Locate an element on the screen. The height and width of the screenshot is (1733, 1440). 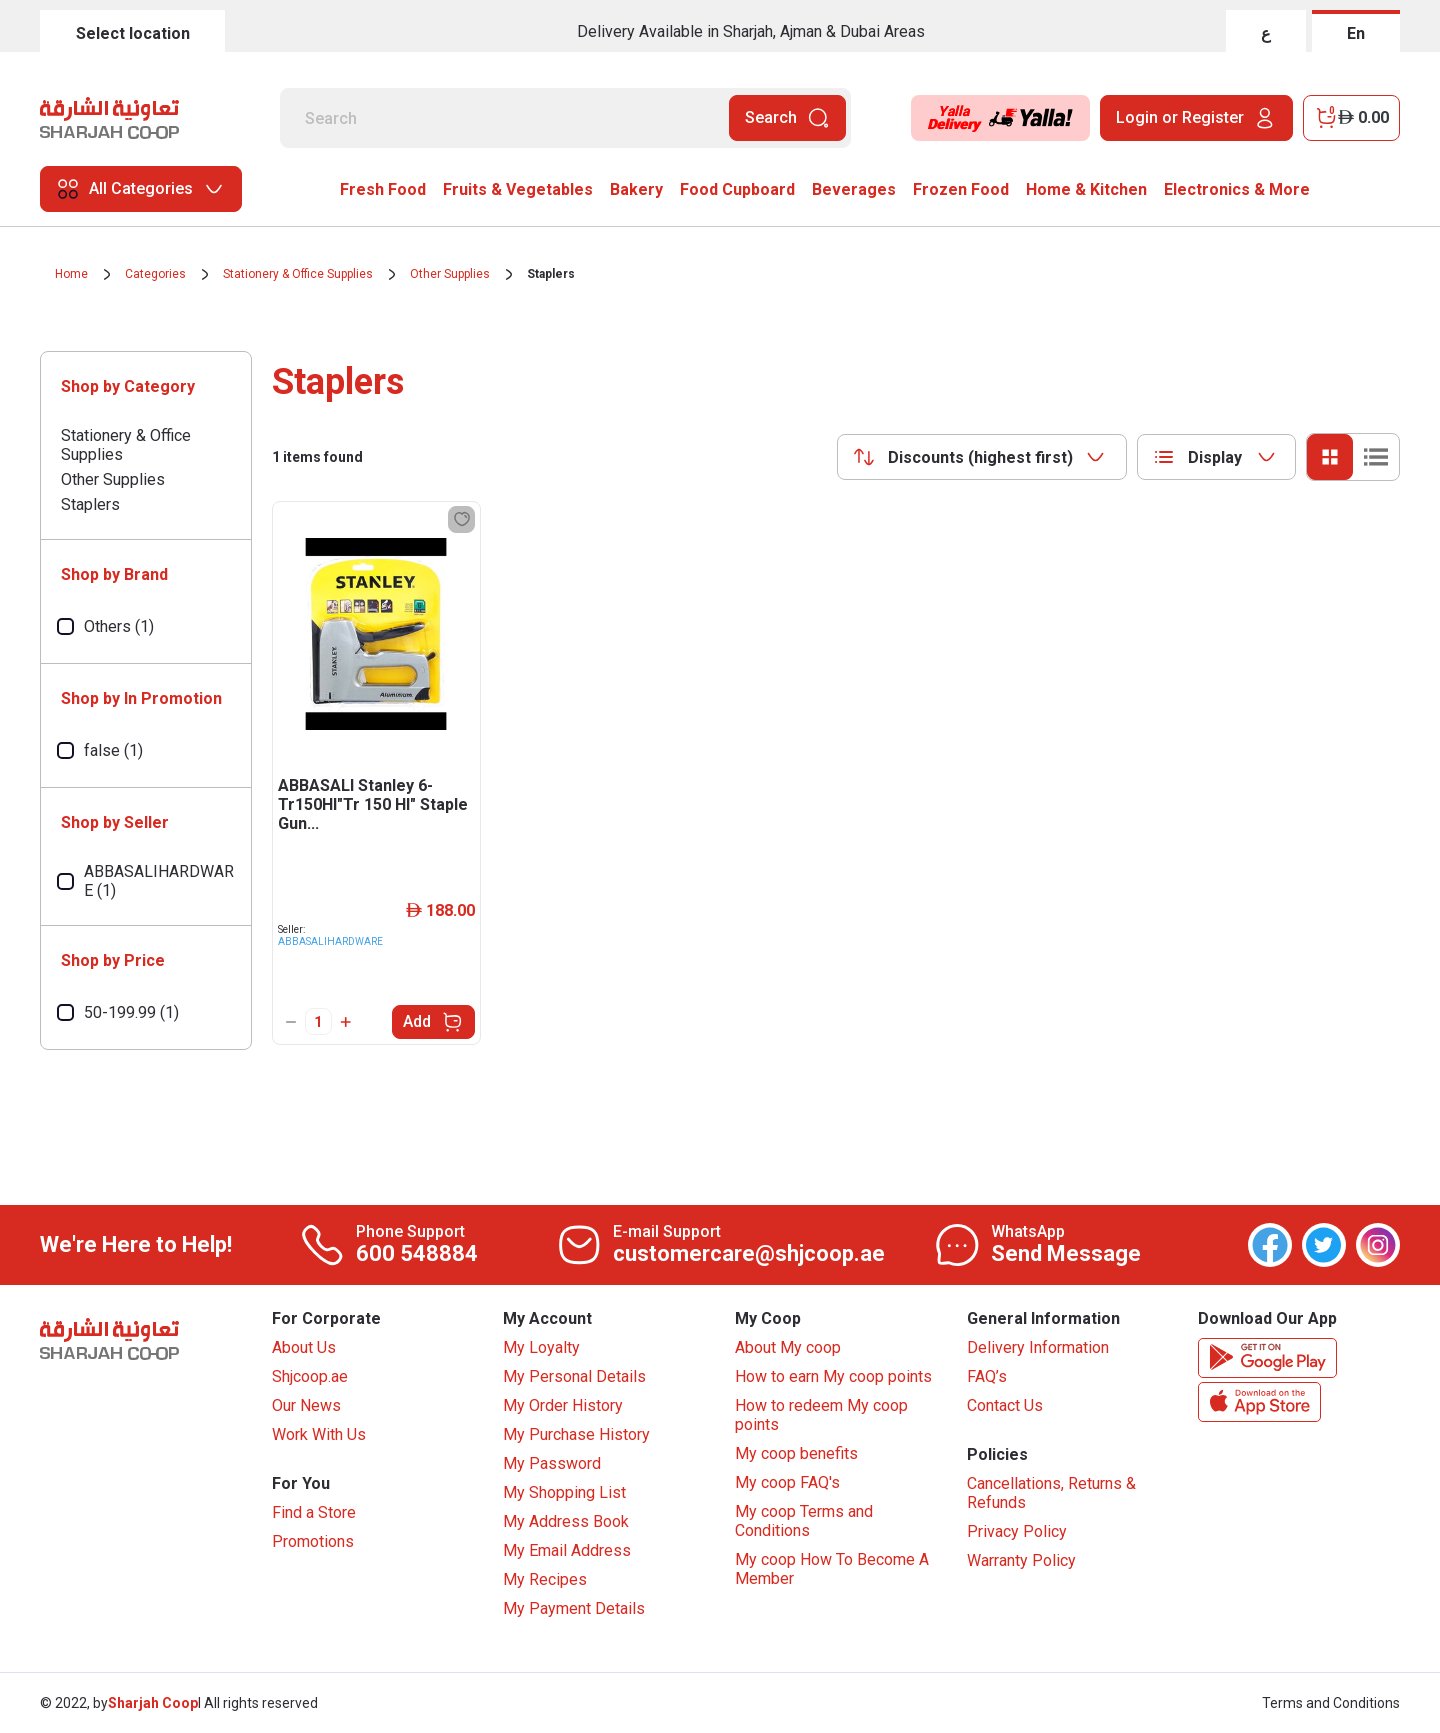
My coop Terms and Conditions is located at coordinates (804, 1521).